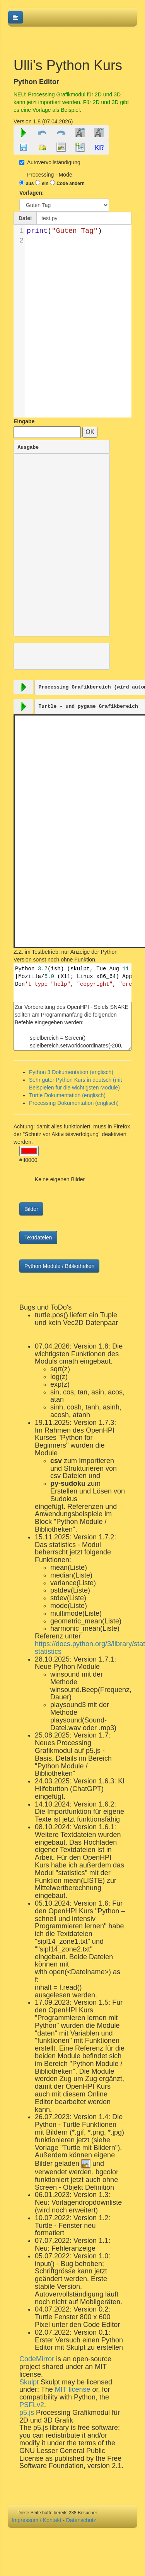  Describe the element at coordinates (67, 1095) in the screenshot. I see `Turtle Dokumentation (englisch)` at that location.